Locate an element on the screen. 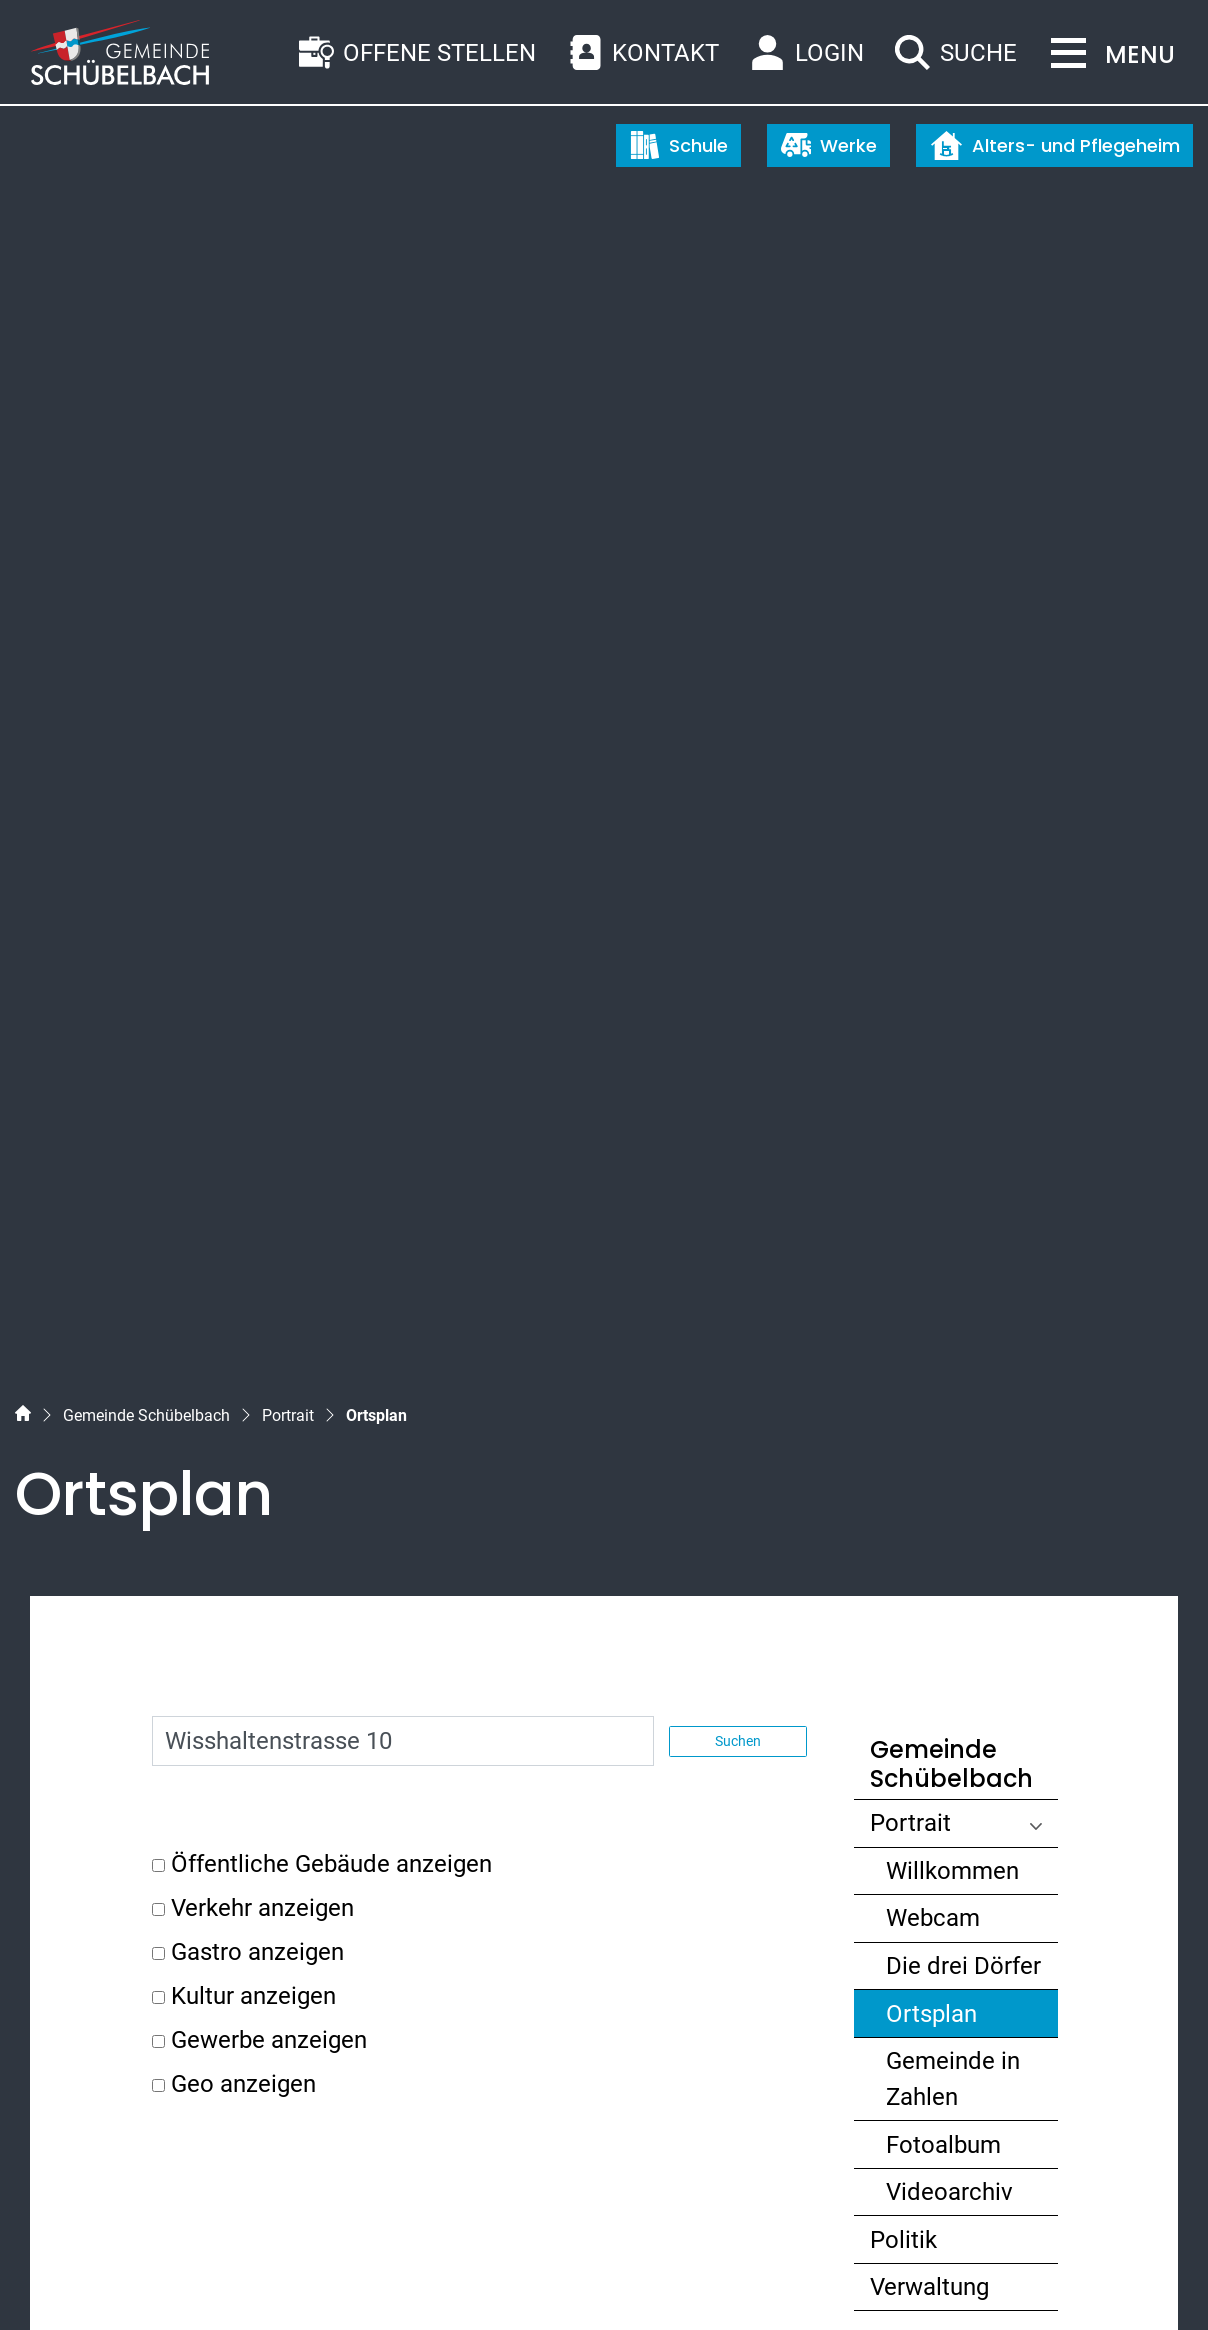  Gewerbe anzeigen is located at coordinates (269, 1122).